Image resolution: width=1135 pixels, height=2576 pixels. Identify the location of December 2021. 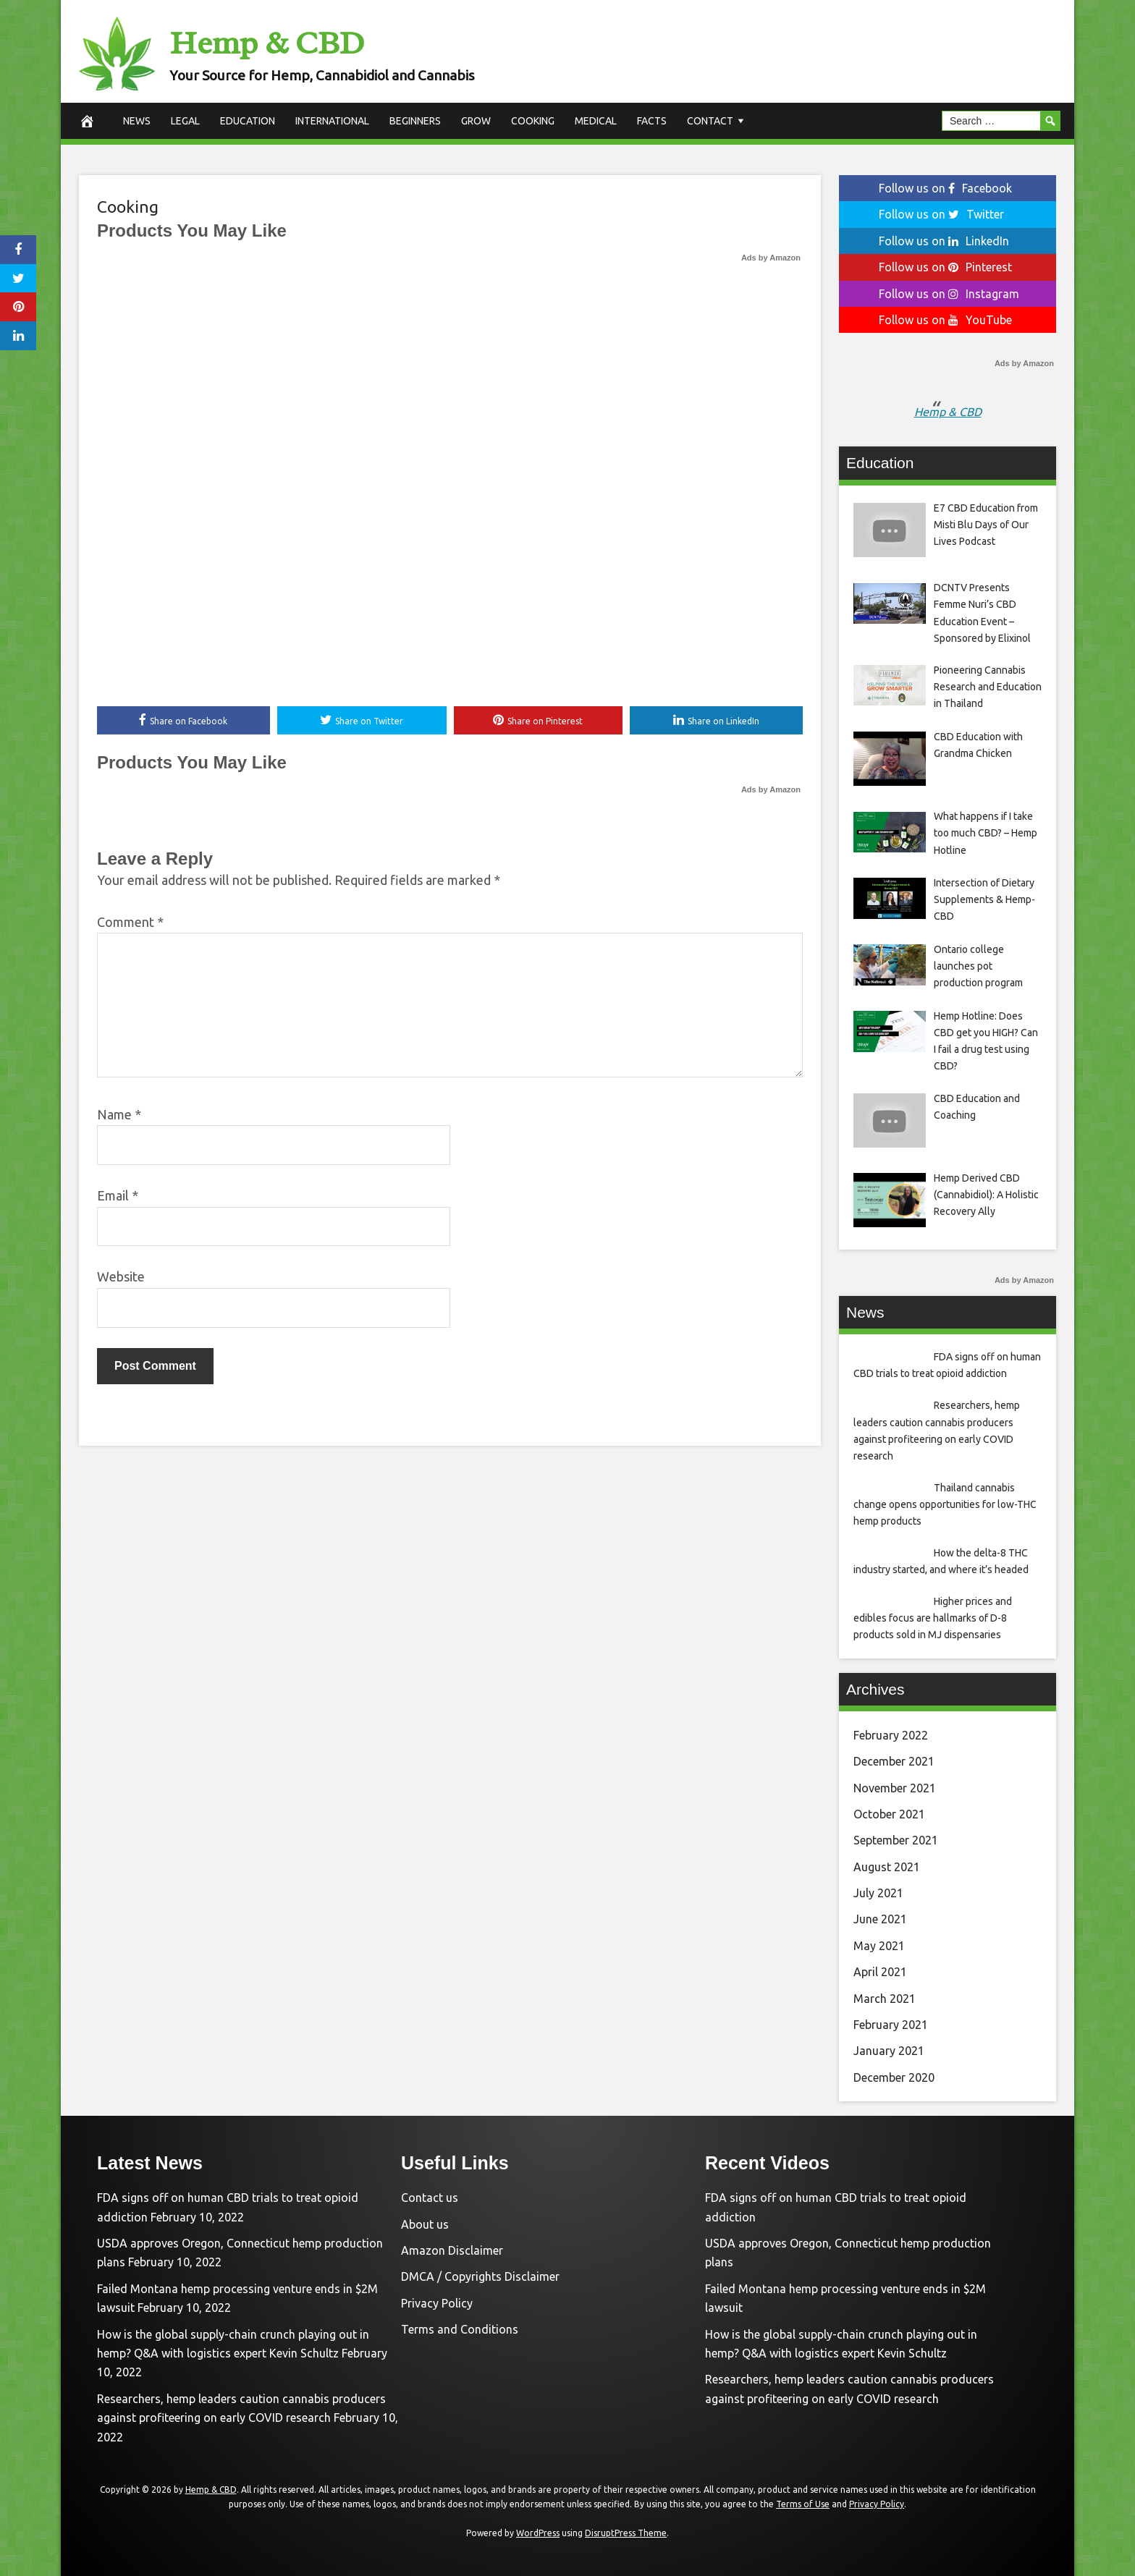
(893, 1761).